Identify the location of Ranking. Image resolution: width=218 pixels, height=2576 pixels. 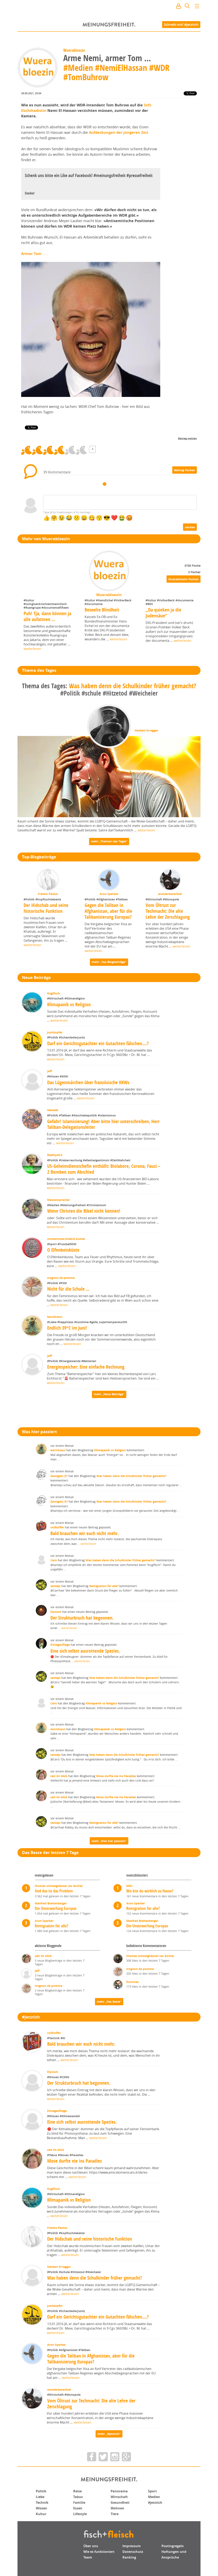
(129, 2557).